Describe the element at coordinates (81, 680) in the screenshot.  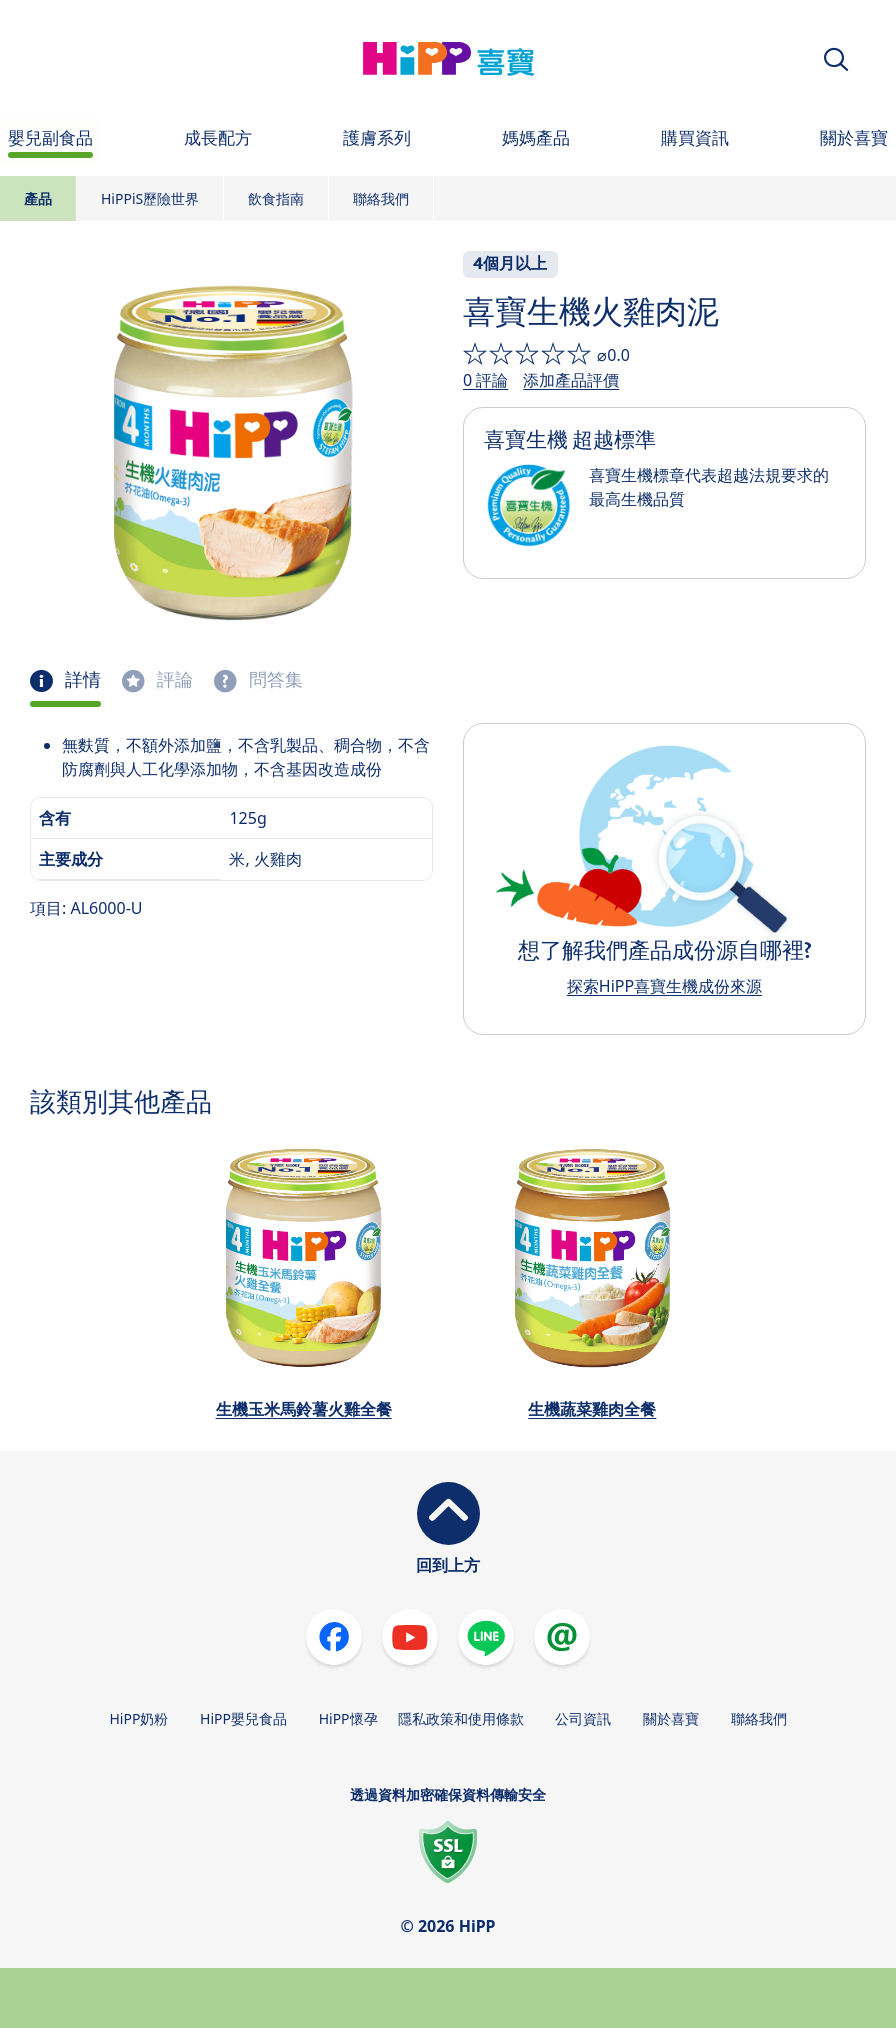
I see `詳情 [tab]` at that location.